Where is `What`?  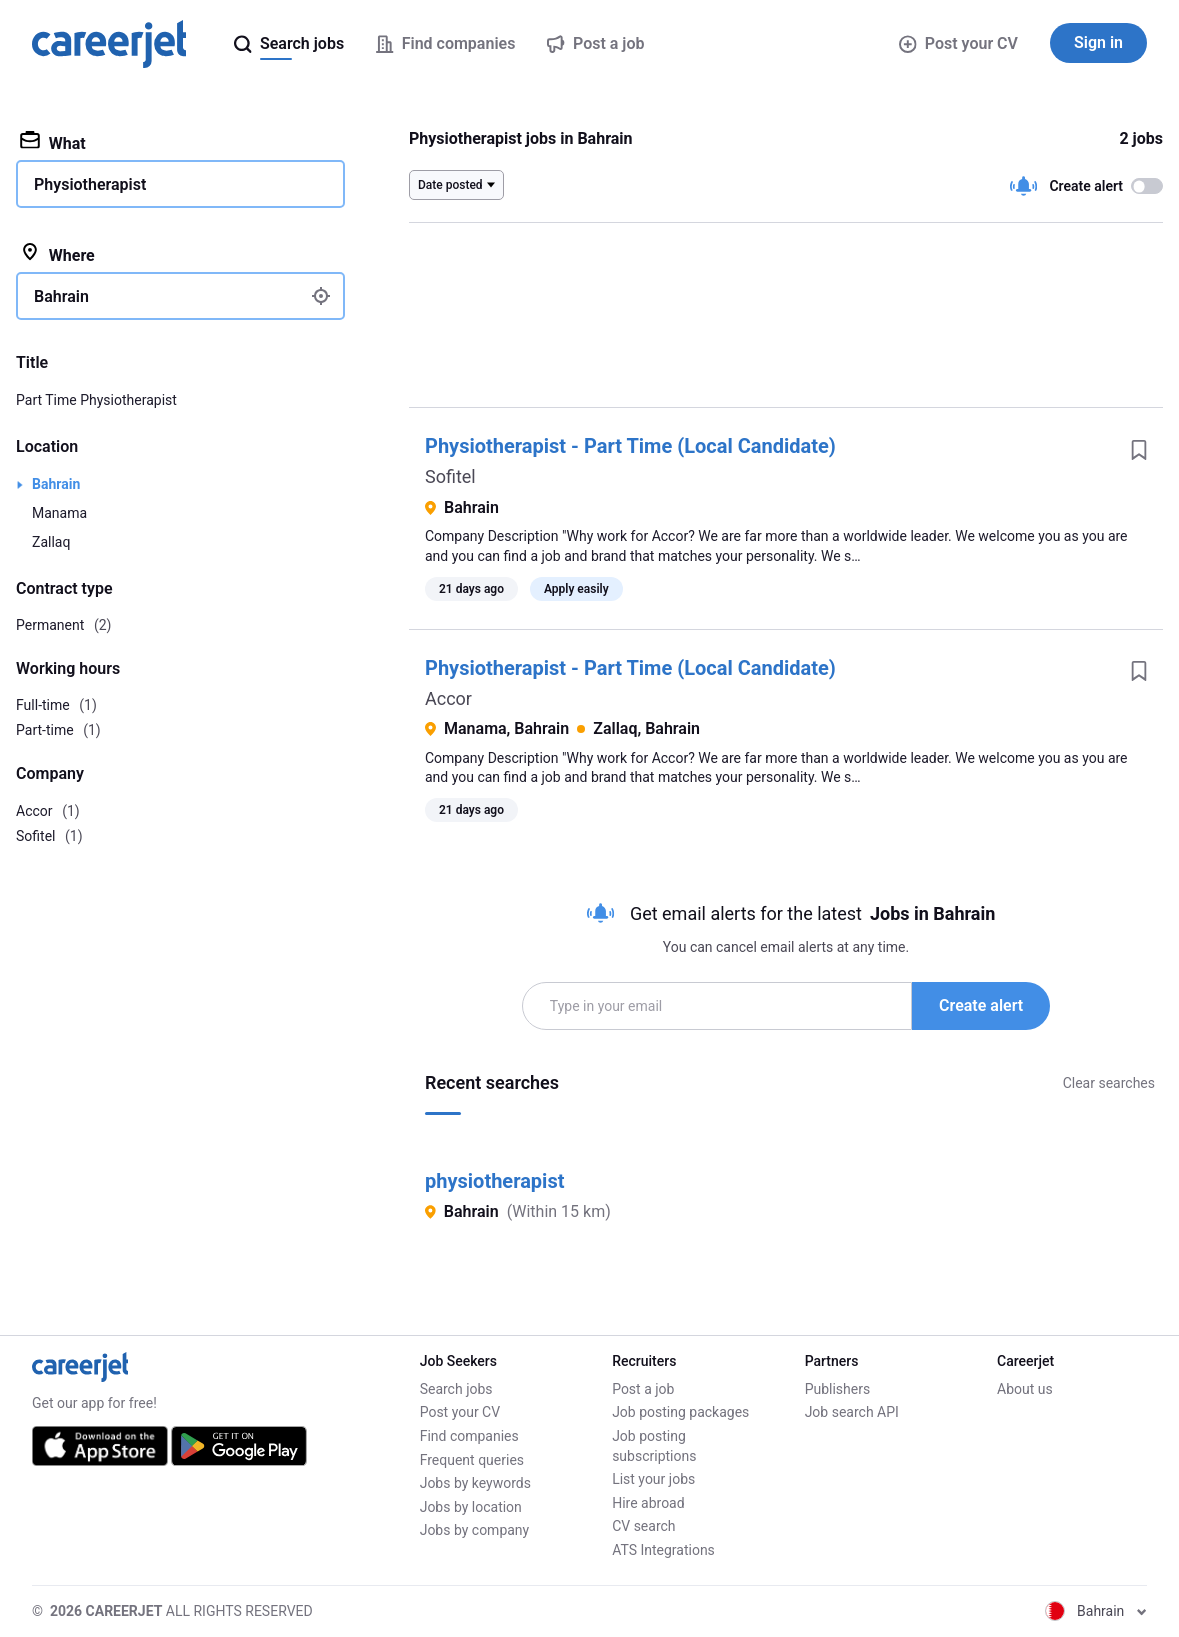
What is located at coordinates (53, 142).